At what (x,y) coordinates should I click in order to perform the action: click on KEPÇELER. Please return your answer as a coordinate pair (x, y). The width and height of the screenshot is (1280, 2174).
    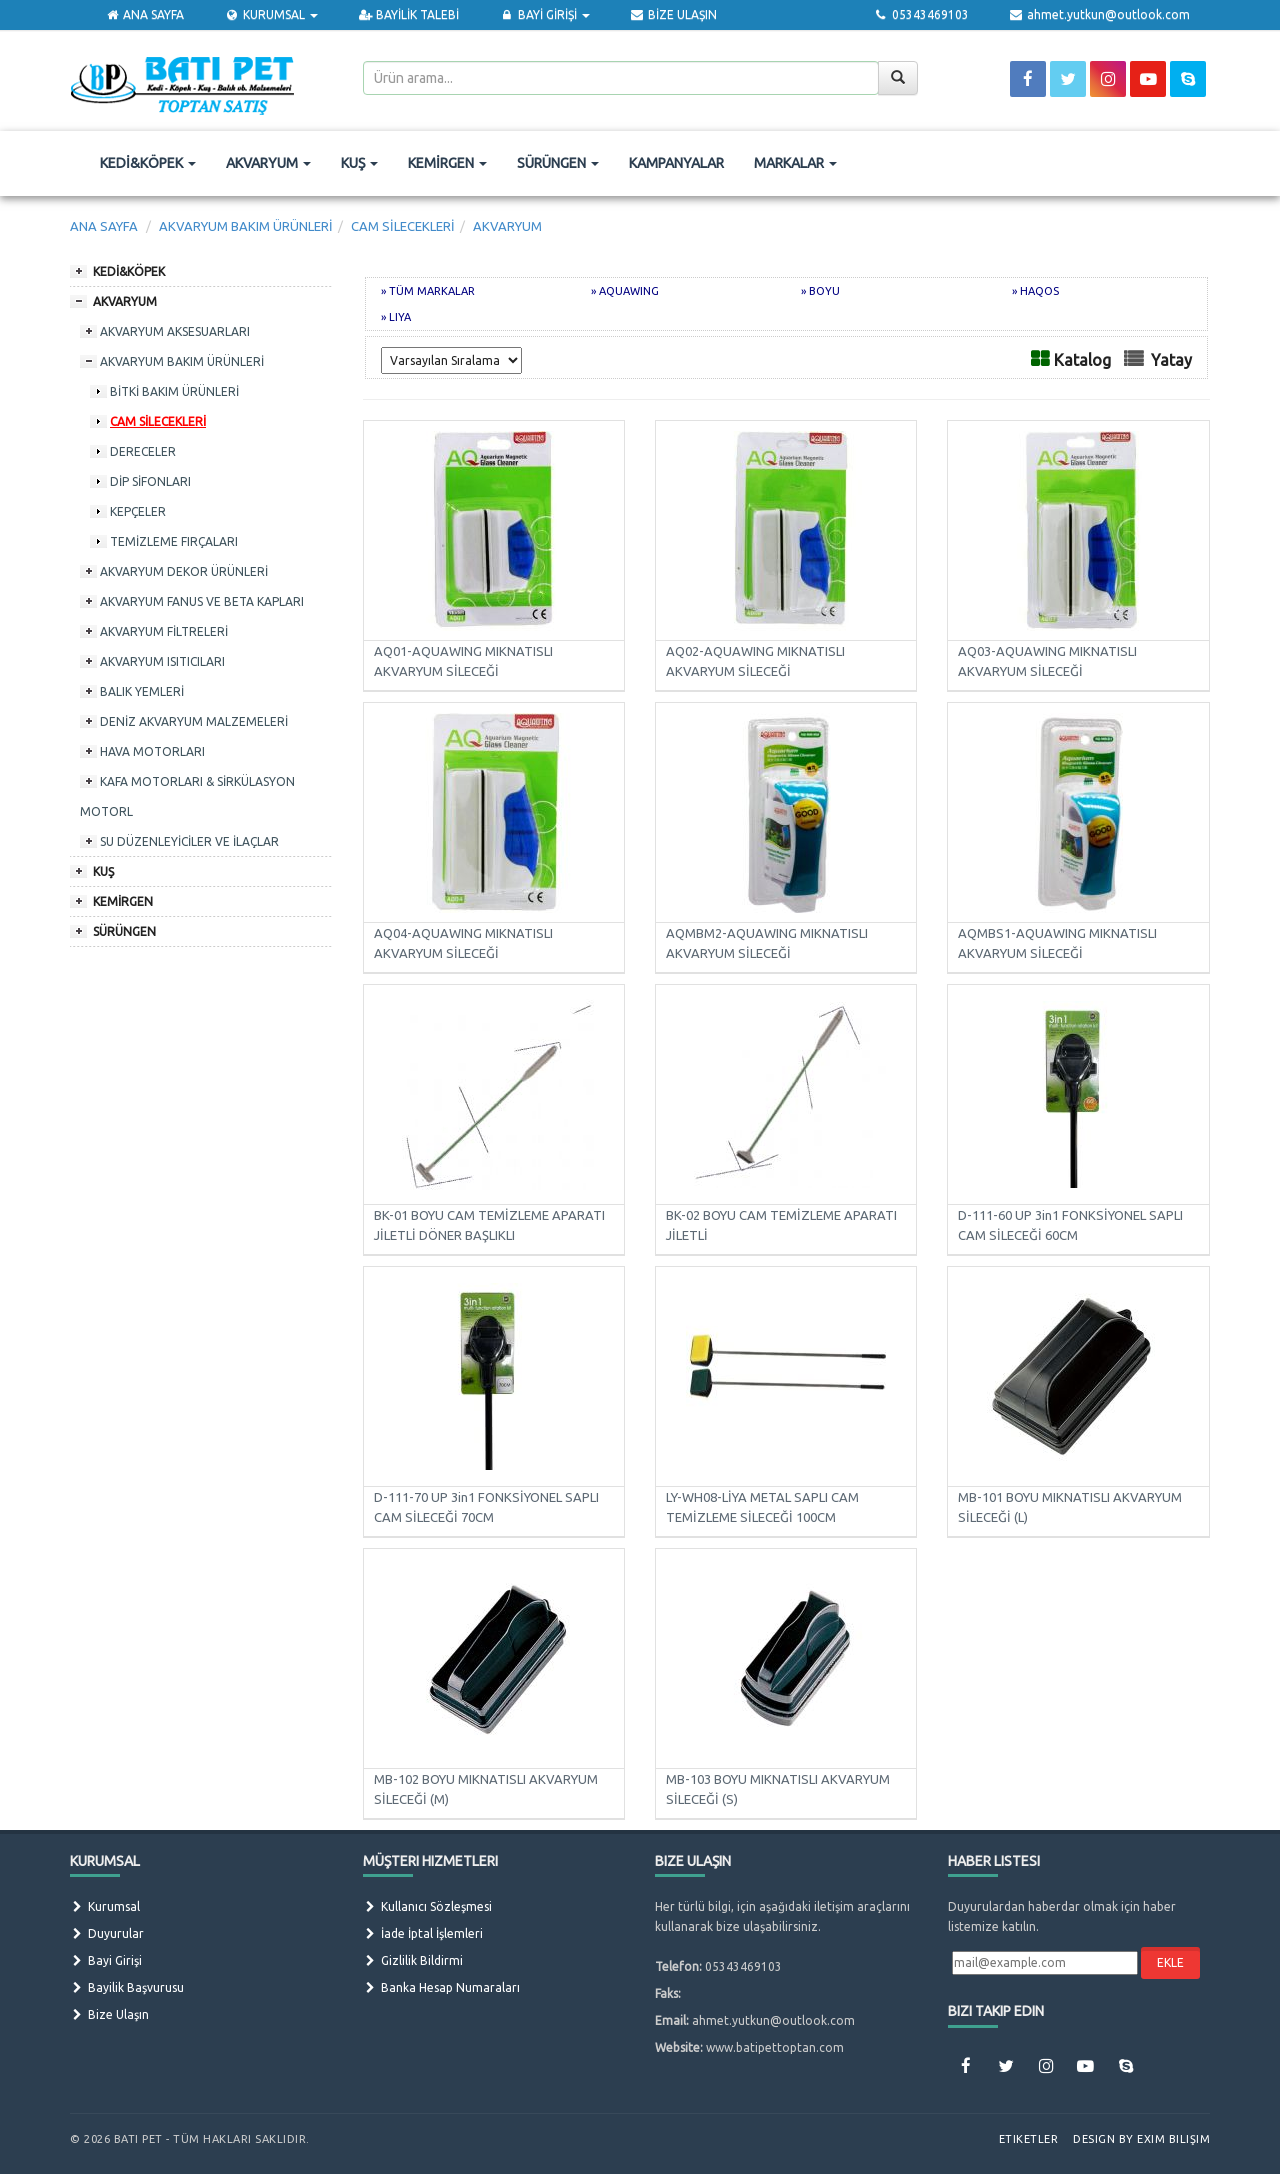
    Looking at the image, I should click on (138, 511).